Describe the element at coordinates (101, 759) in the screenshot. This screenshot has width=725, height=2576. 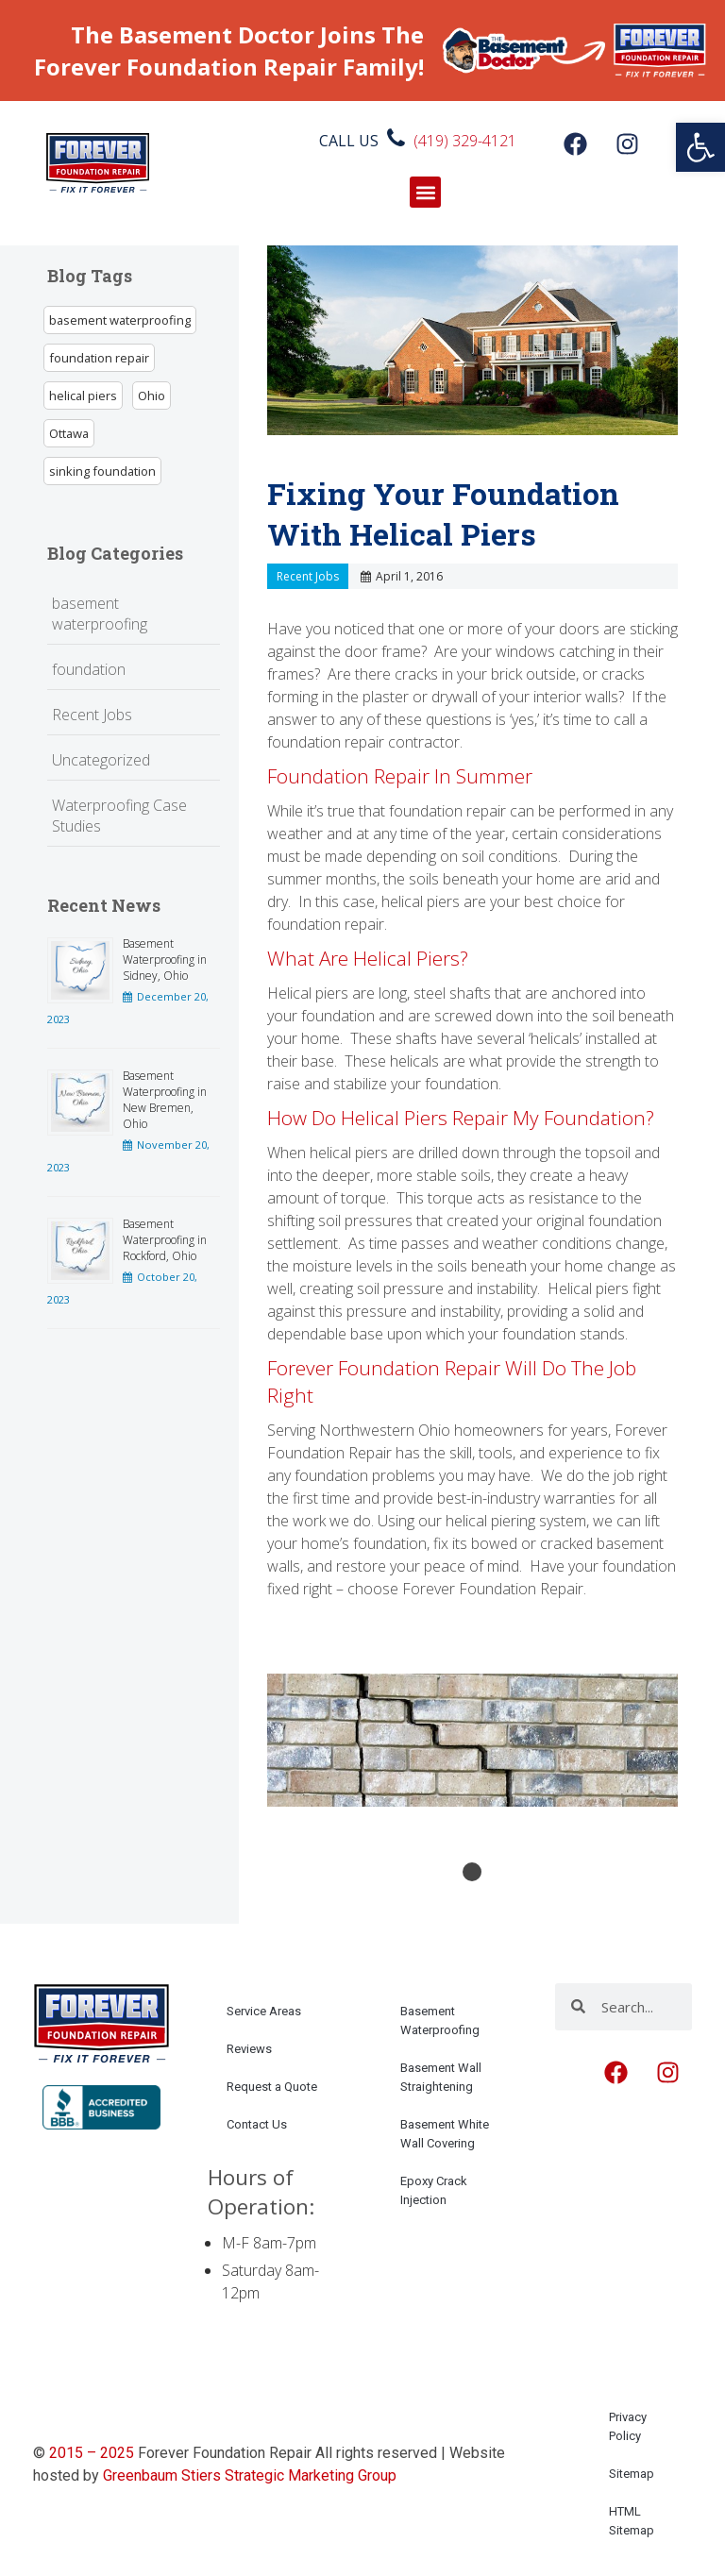
I see `Uncategorized [link]` at that location.